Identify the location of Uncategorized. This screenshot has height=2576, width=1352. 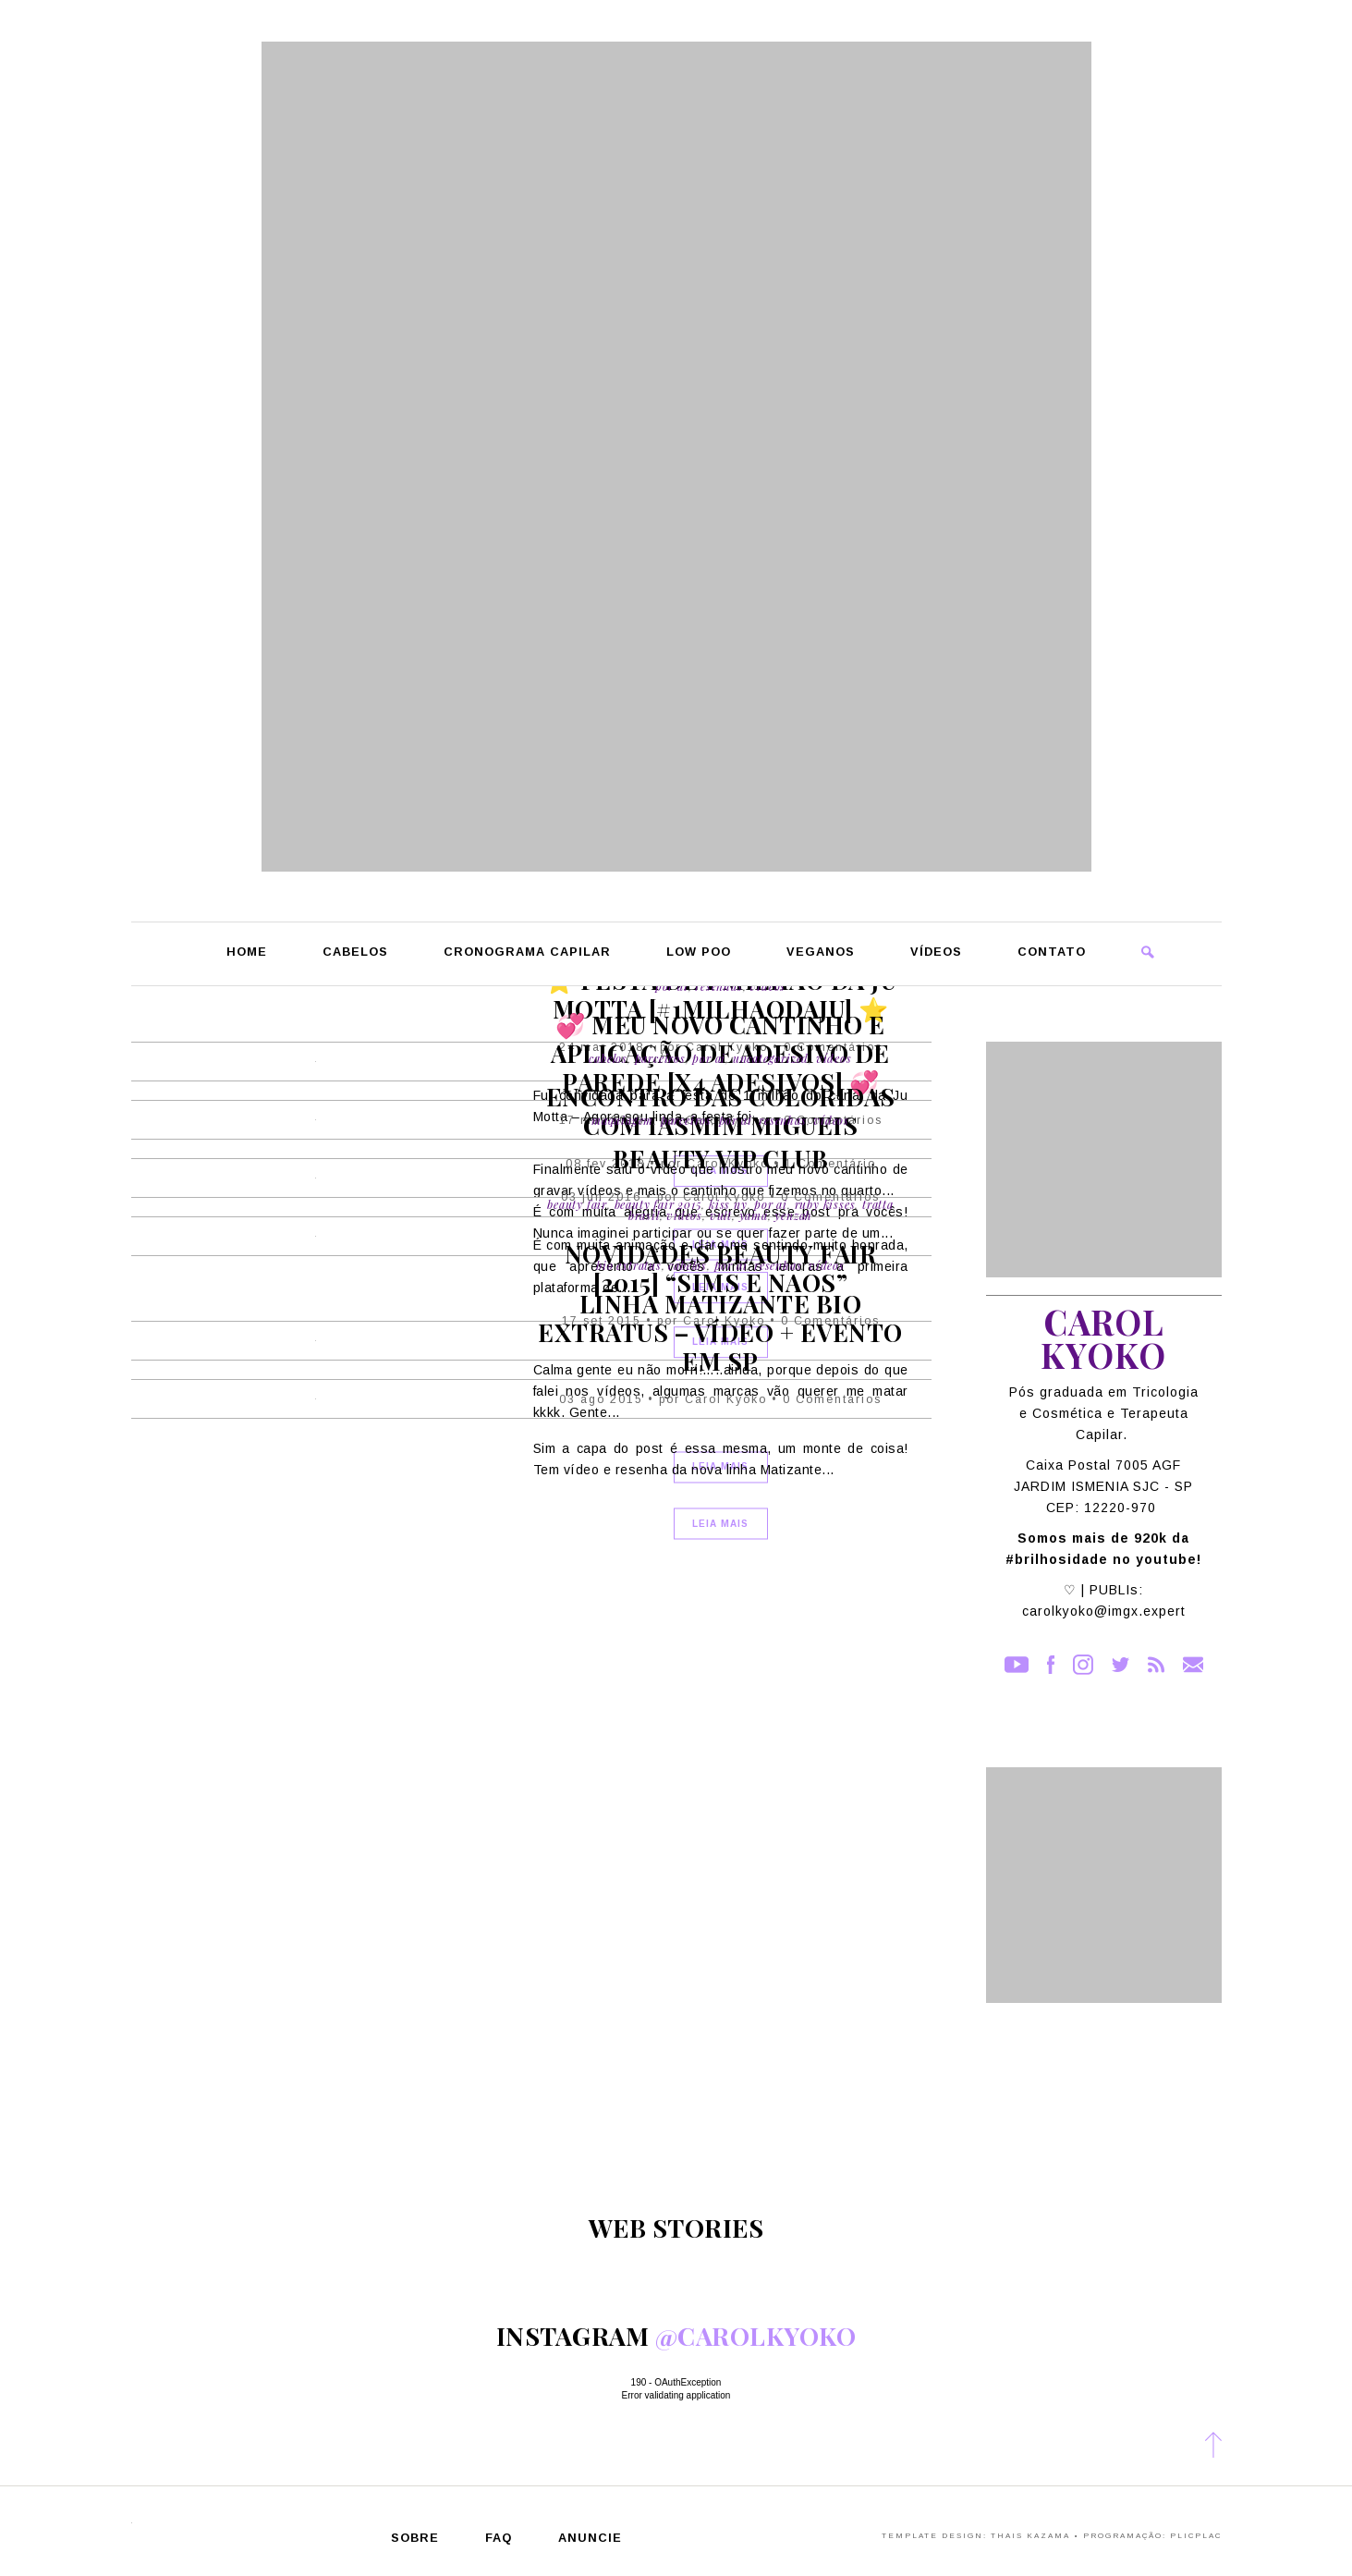
(771, 1058).